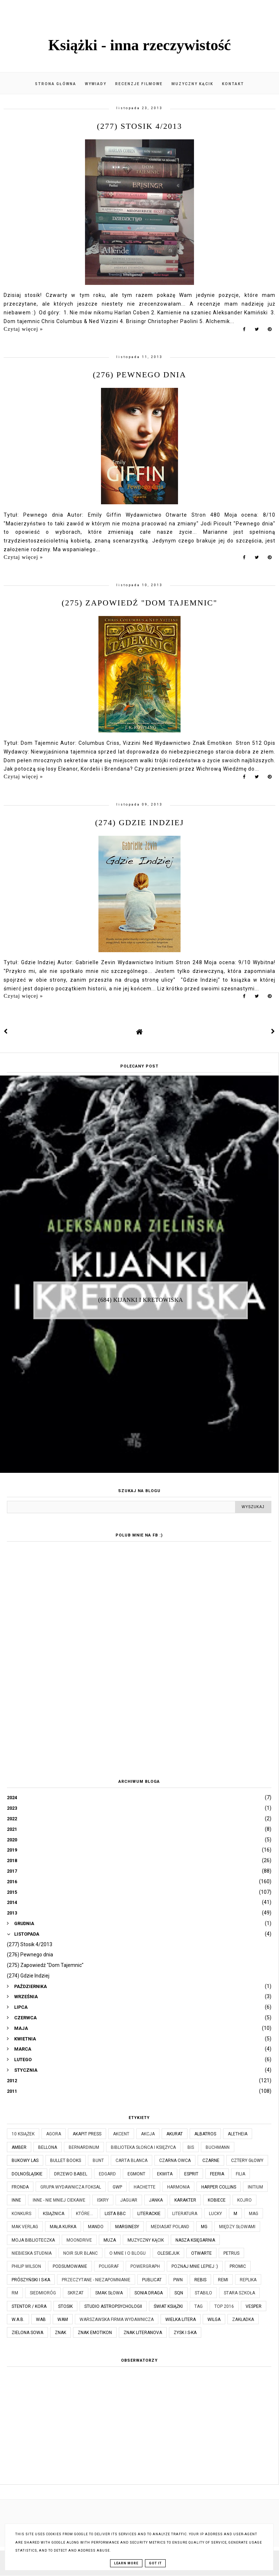 This screenshot has height=2576, width=279. I want to click on Petrus, so click(231, 2253).